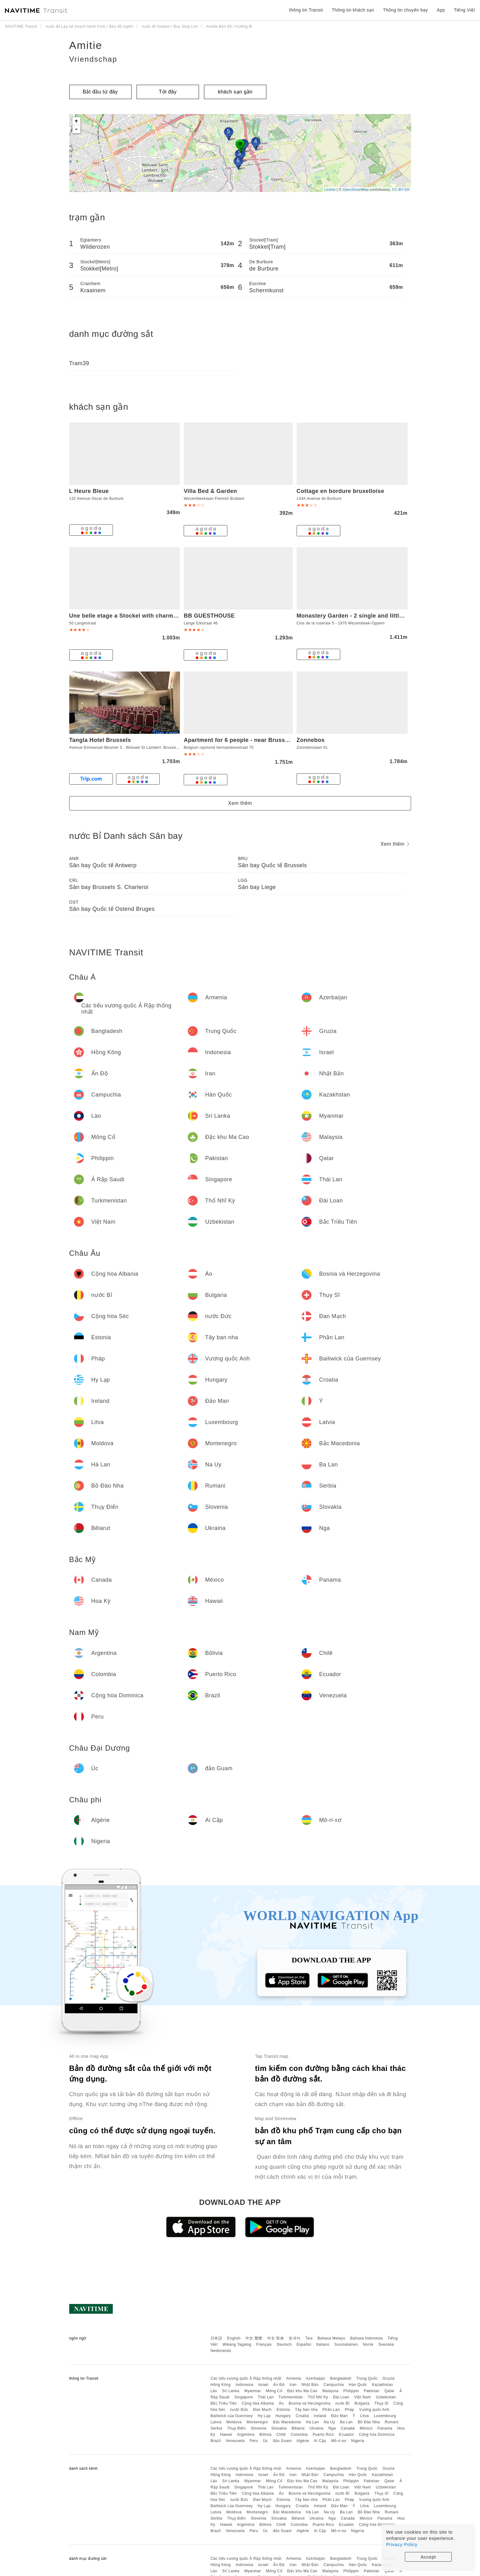 The image size is (480, 2576). I want to click on Deutsch, so click(284, 2344).